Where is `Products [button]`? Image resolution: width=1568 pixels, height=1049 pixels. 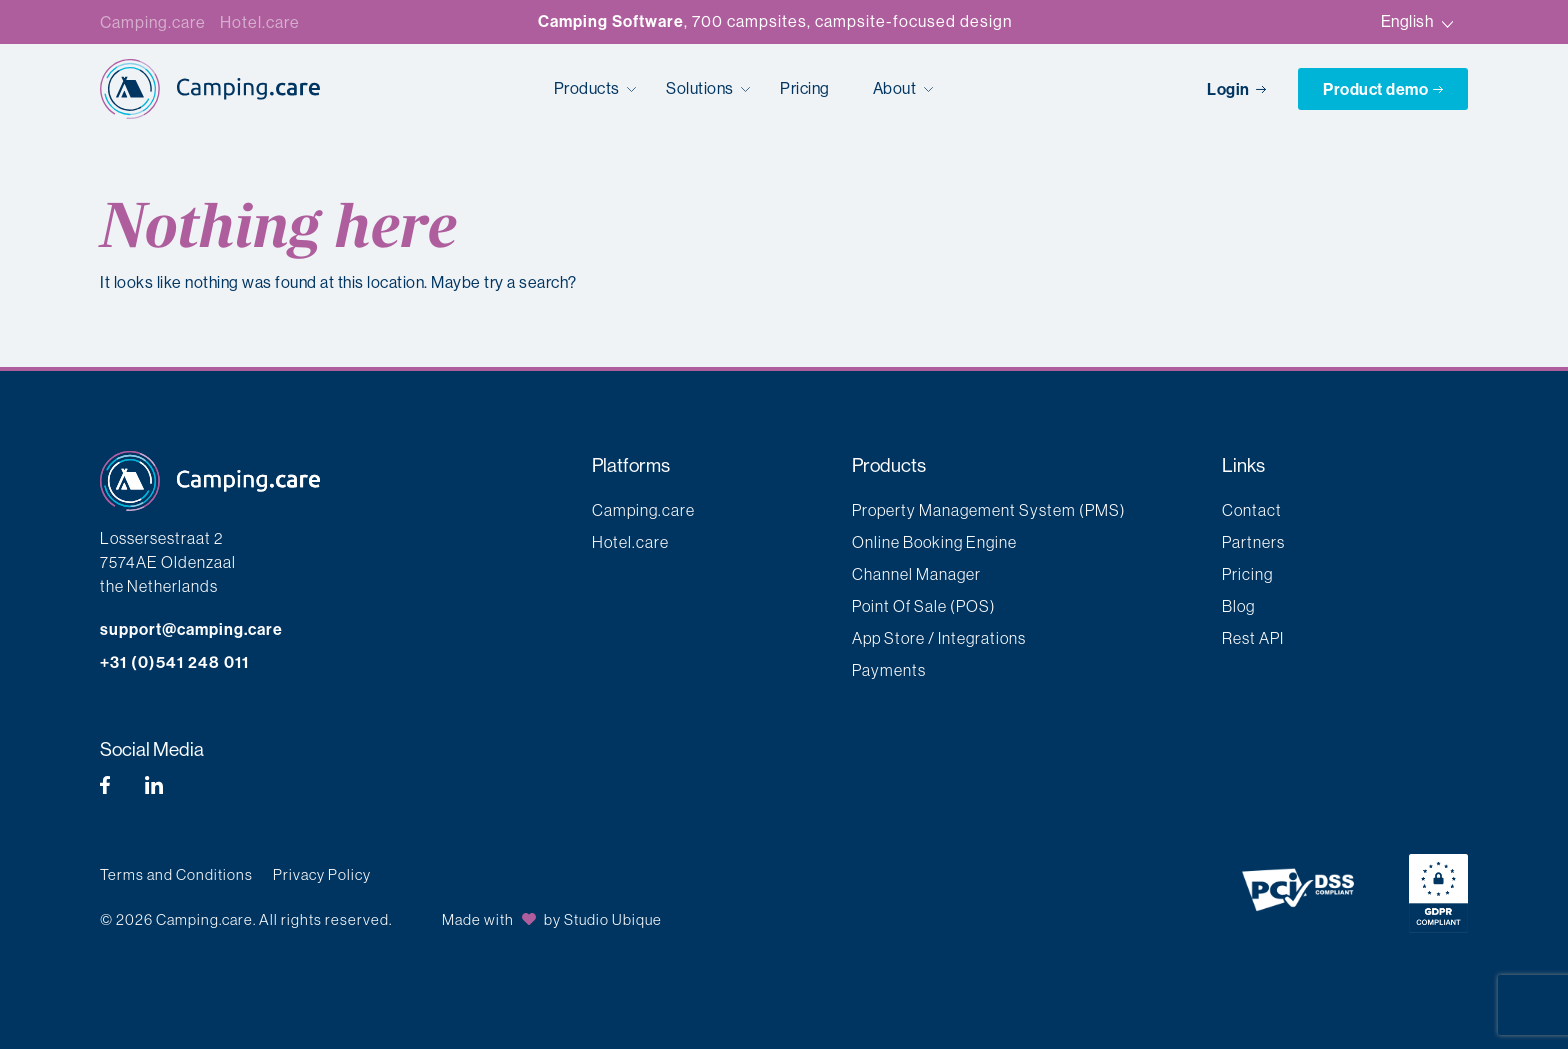
Products [button] is located at coordinates (589, 88).